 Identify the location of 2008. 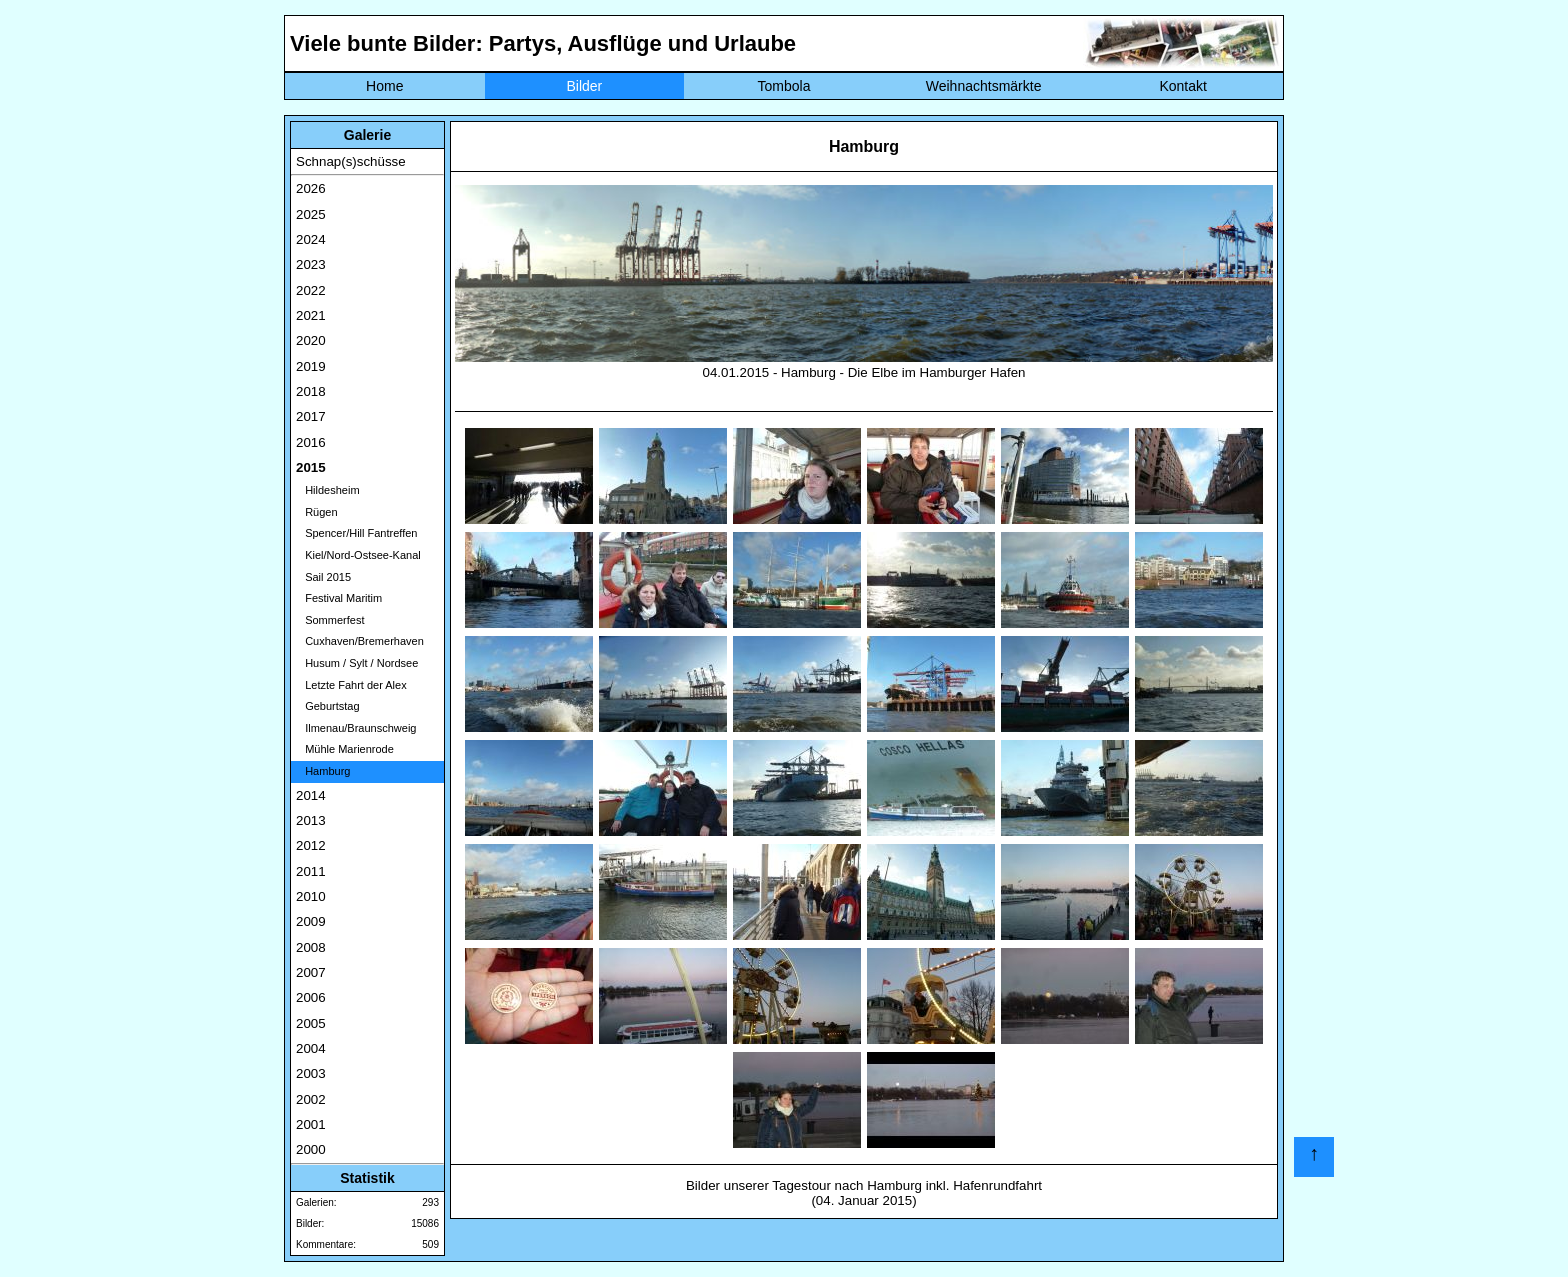
(311, 947).